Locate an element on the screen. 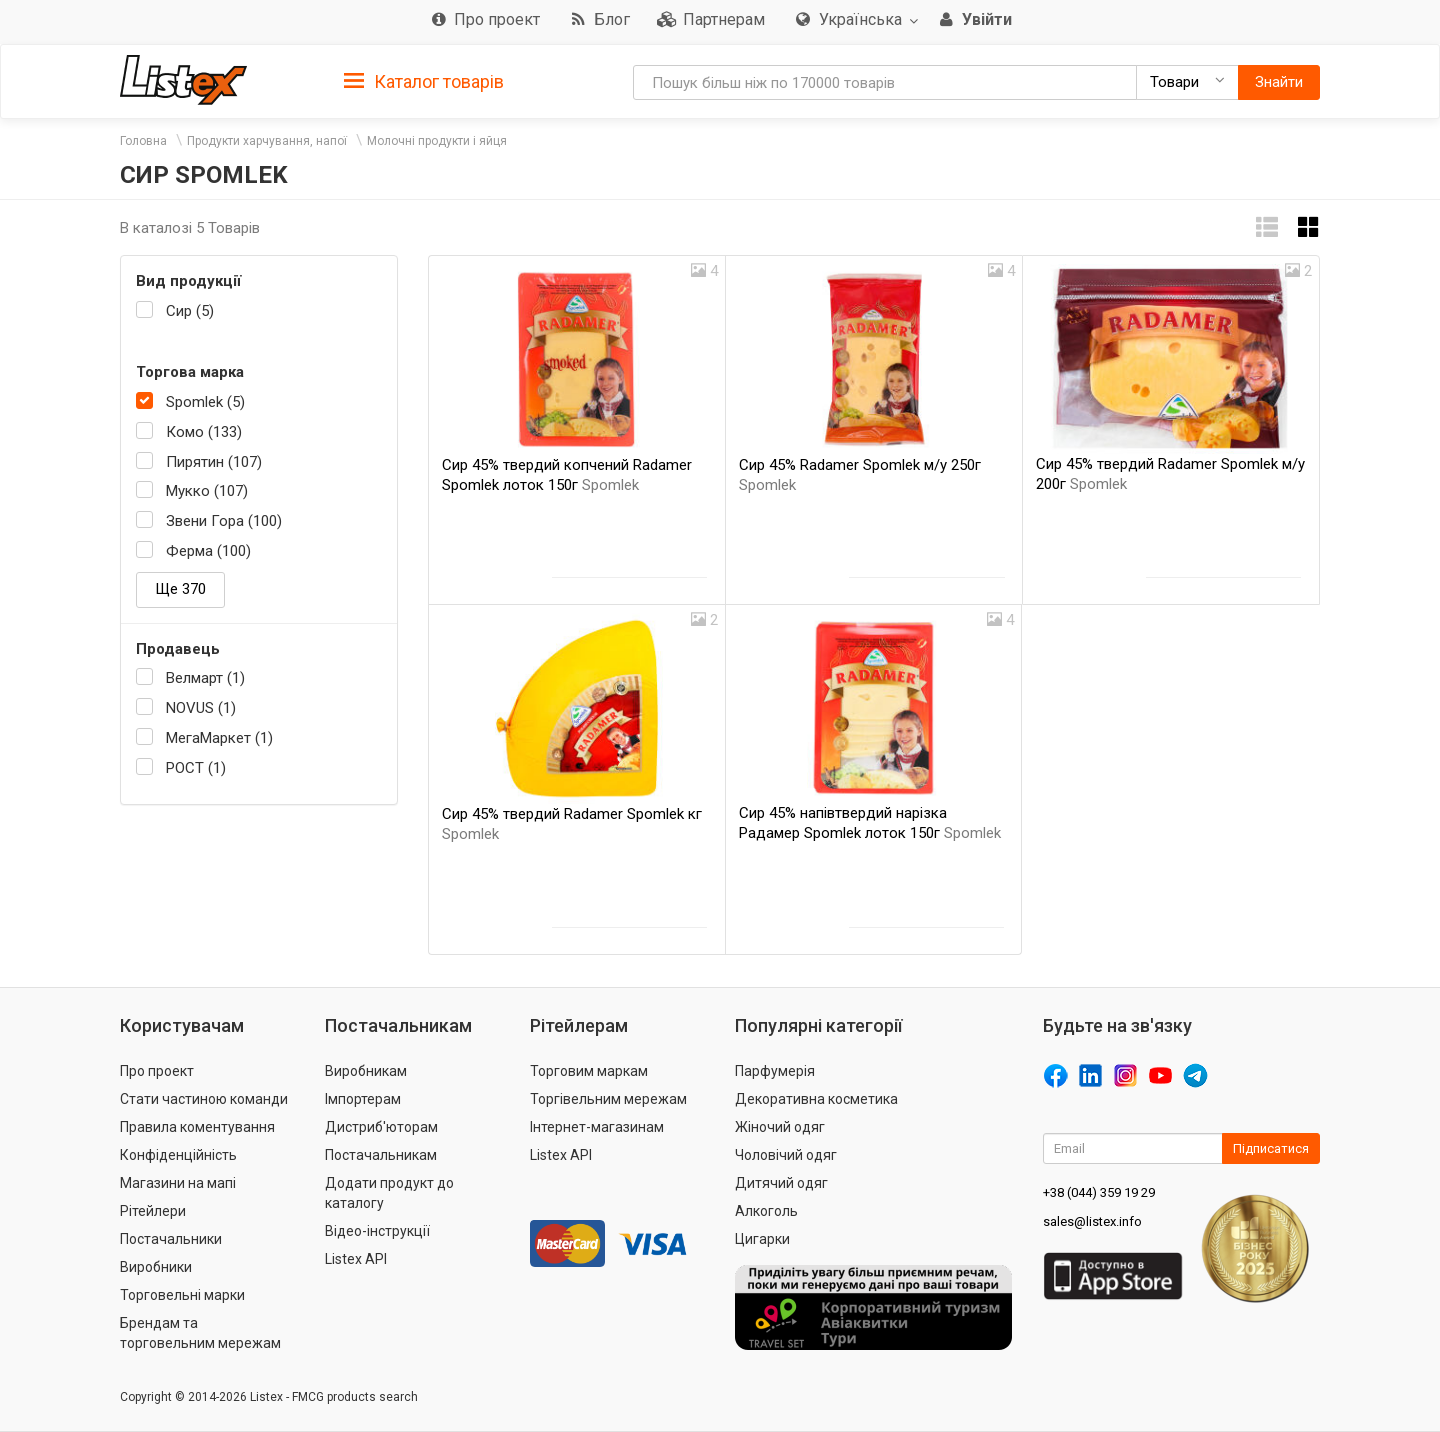 Image resolution: width=1440 pixels, height=1432 pixels. Чоловічий одяг is located at coordinates (786, 1155).